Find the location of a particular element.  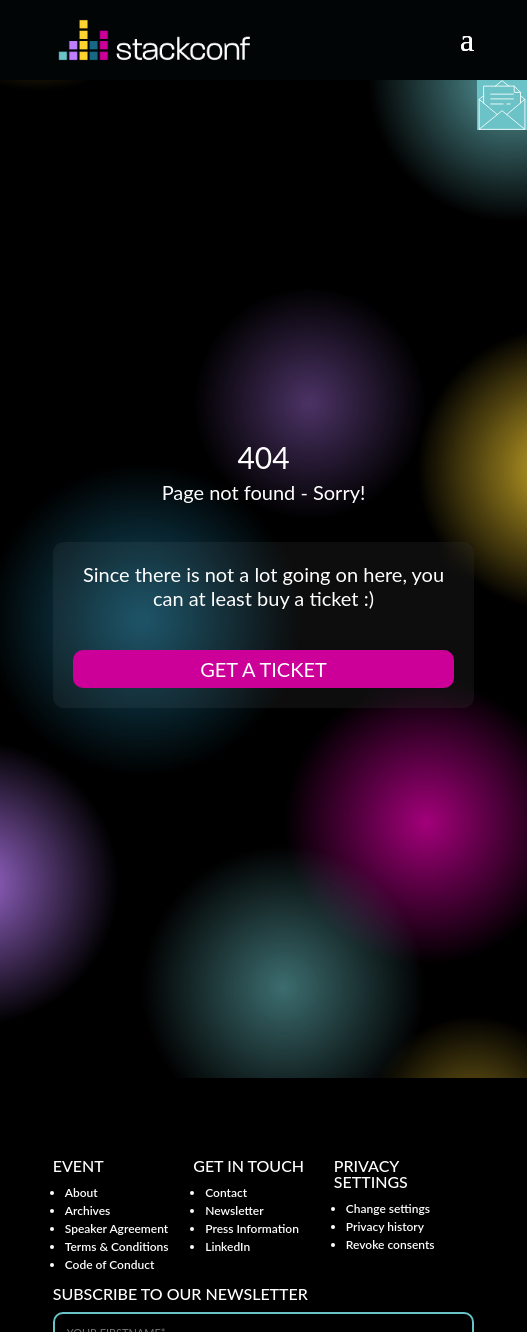

Get a ticket is located at coordinates (263, 669).